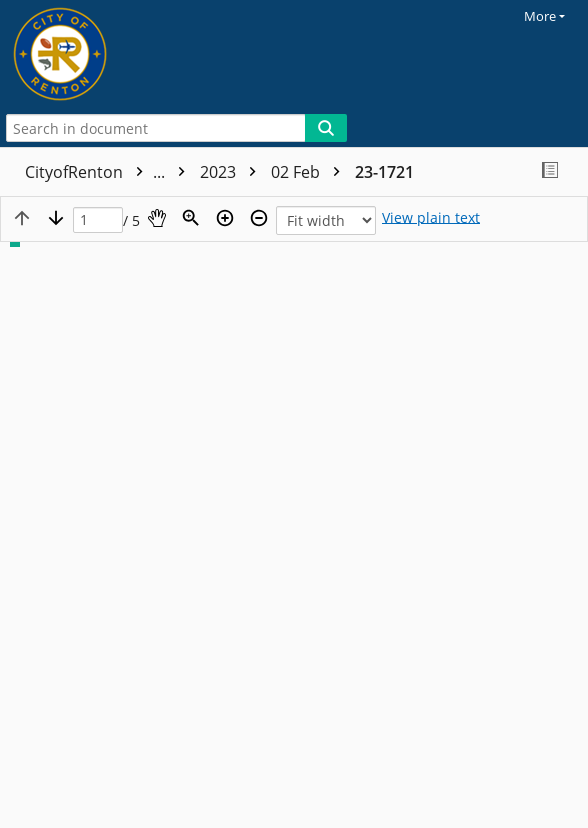  Describe the element at coordinates (310, 172) in the screenshot. I see `02 Feb` at that location.